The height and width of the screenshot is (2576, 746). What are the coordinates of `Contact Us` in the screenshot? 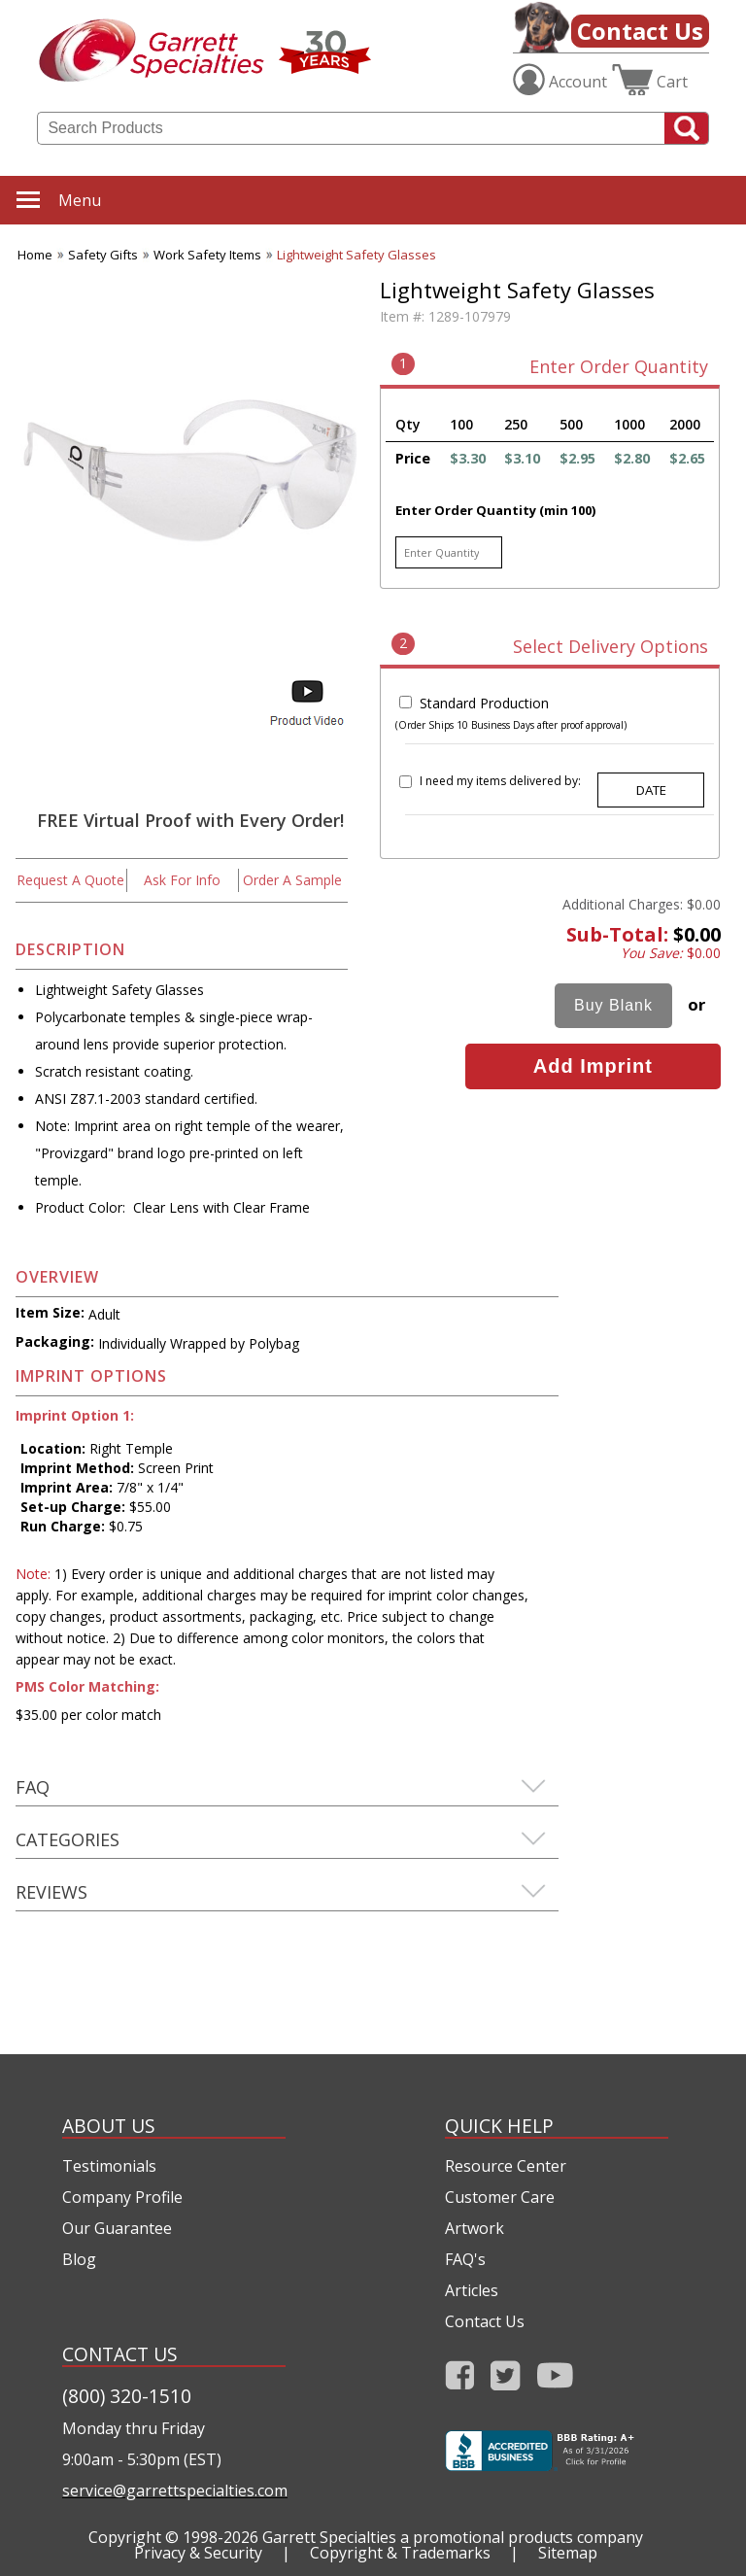 It's located at (640, 31).